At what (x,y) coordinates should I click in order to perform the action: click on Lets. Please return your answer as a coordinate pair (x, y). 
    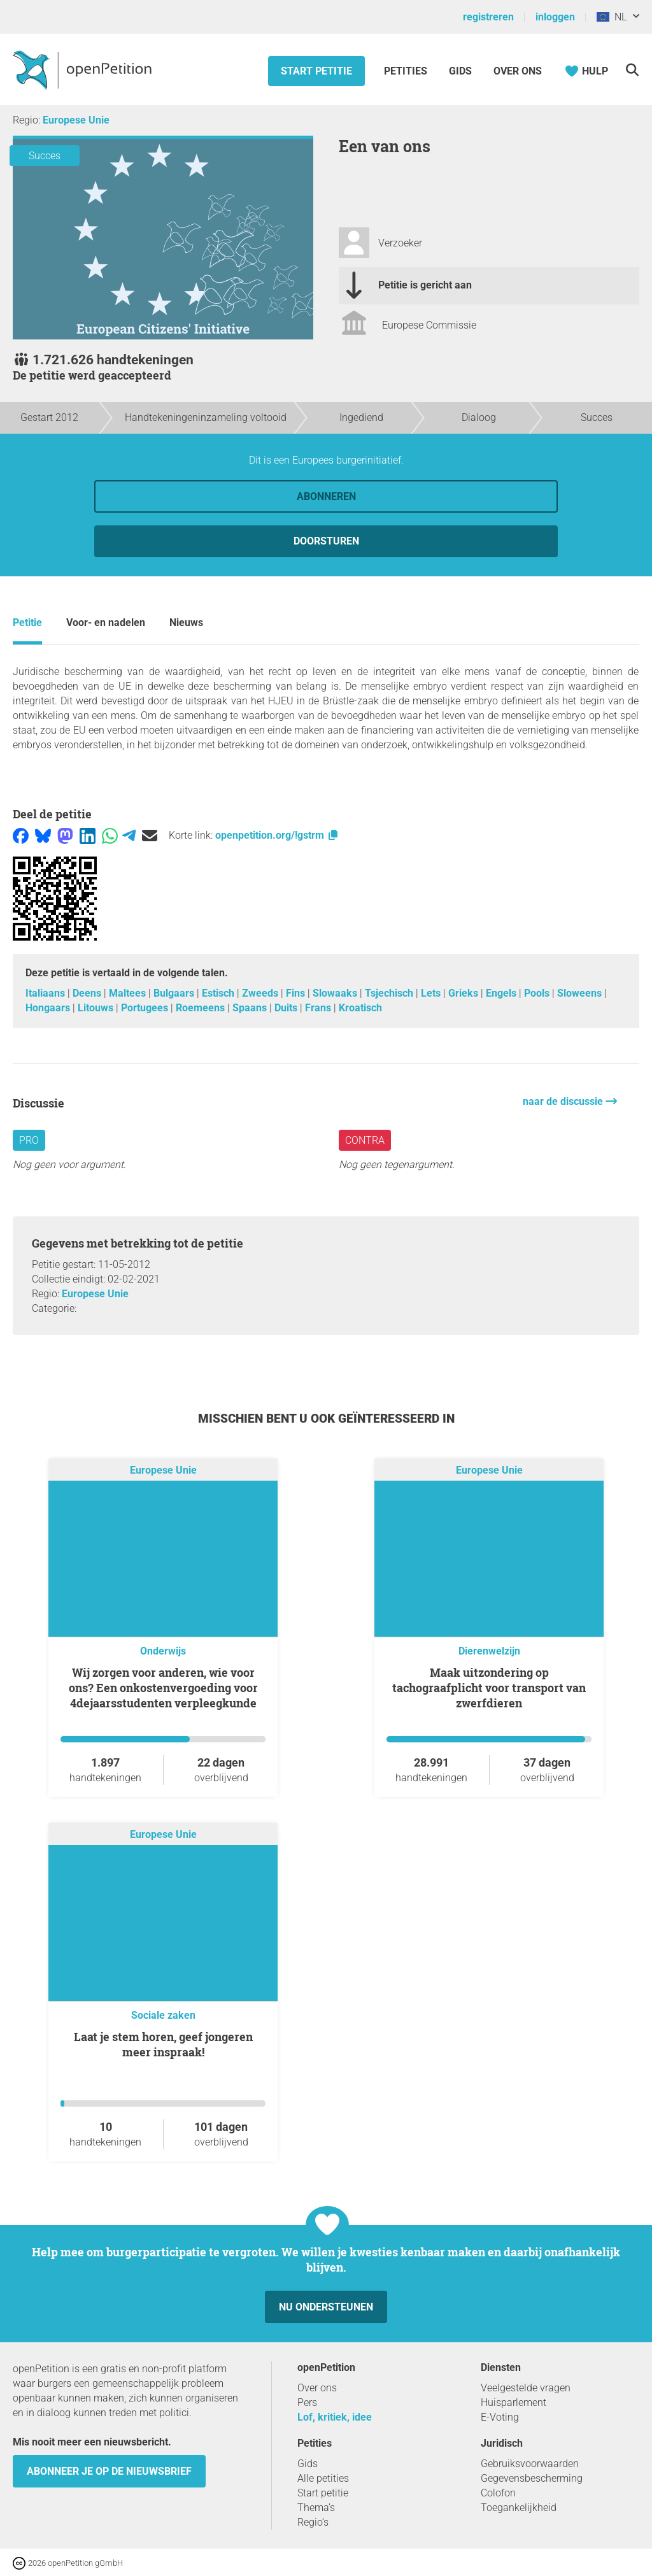
    Looking at the image, I should click on (432, 993).